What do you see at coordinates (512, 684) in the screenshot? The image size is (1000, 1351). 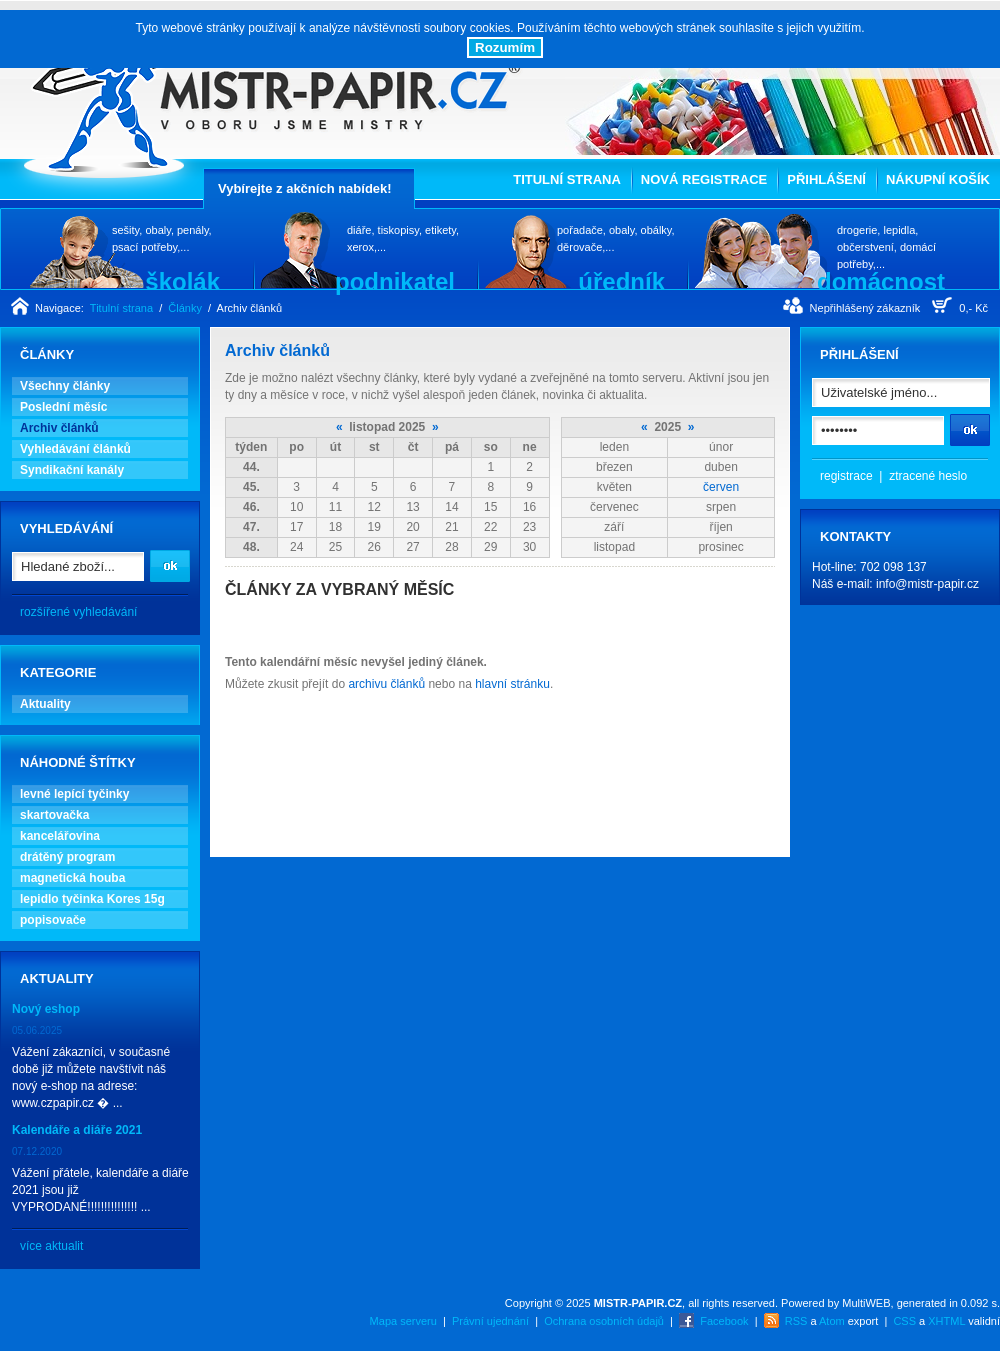 I see `hlavní stránku` at bounding box center [512, 684].